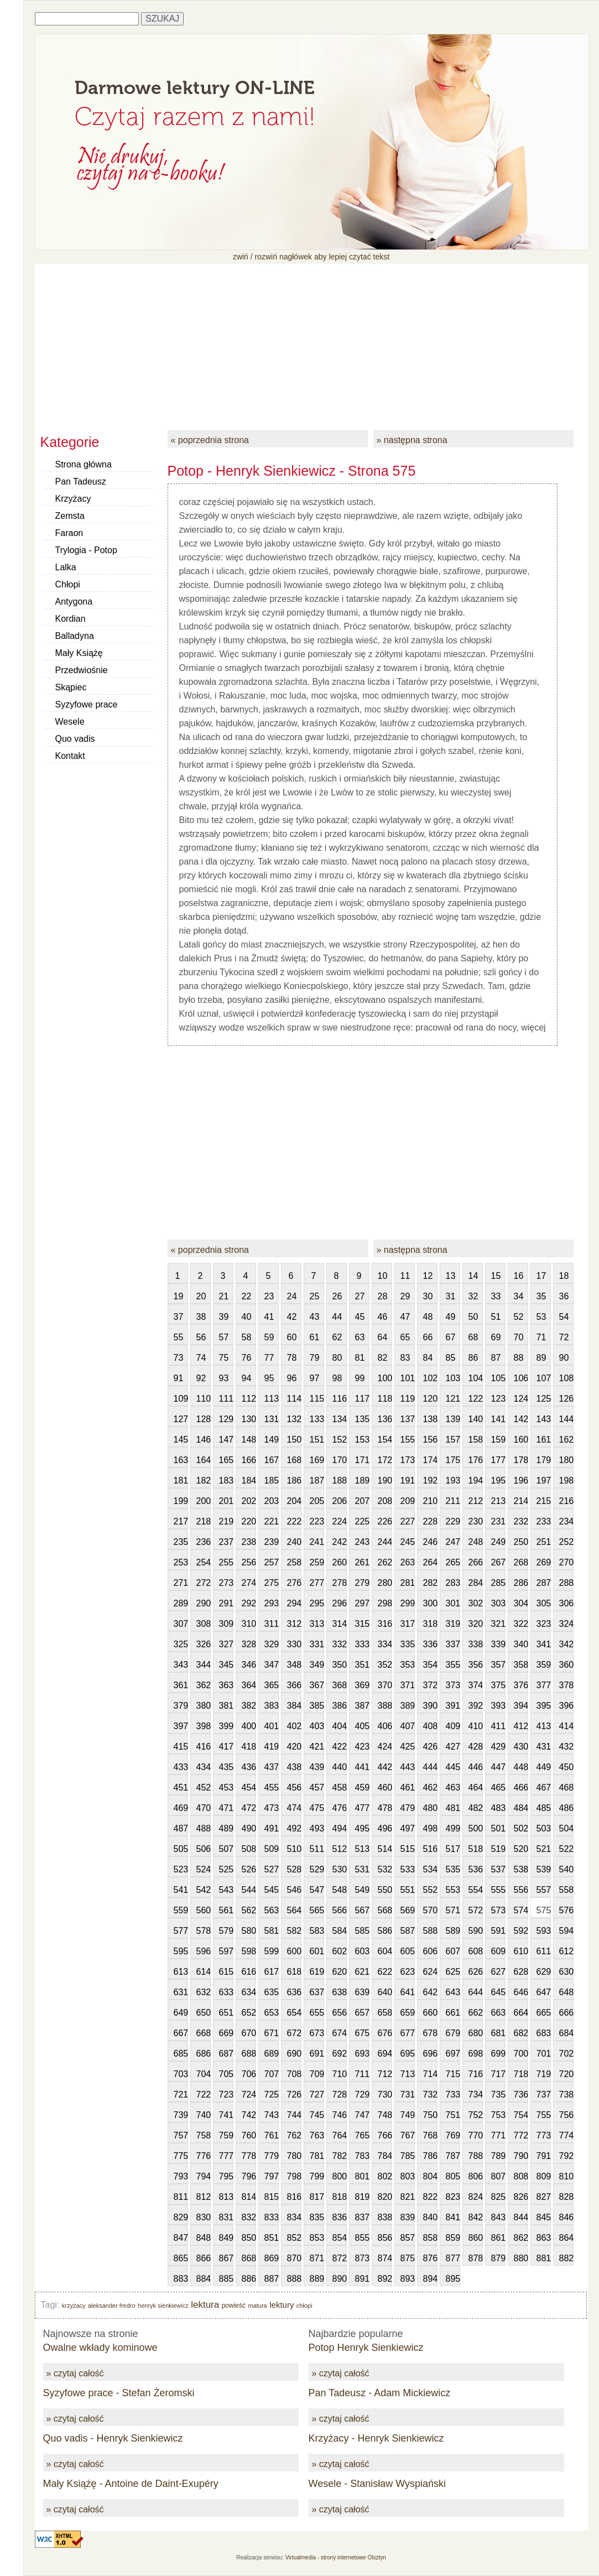 This screenshot has height=2576, width=599. What do you see at coordinates (544, 1828) in the screenshot?
I see `503` at bounding box center [544, 1828].